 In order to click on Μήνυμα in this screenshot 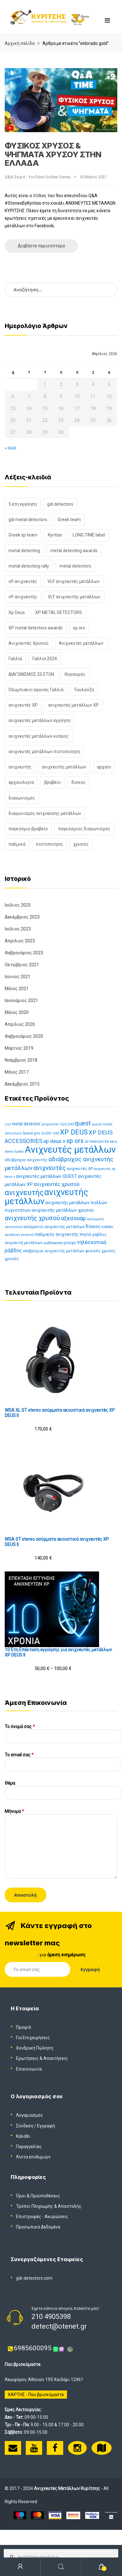, I will do `click(61, 1814)`.